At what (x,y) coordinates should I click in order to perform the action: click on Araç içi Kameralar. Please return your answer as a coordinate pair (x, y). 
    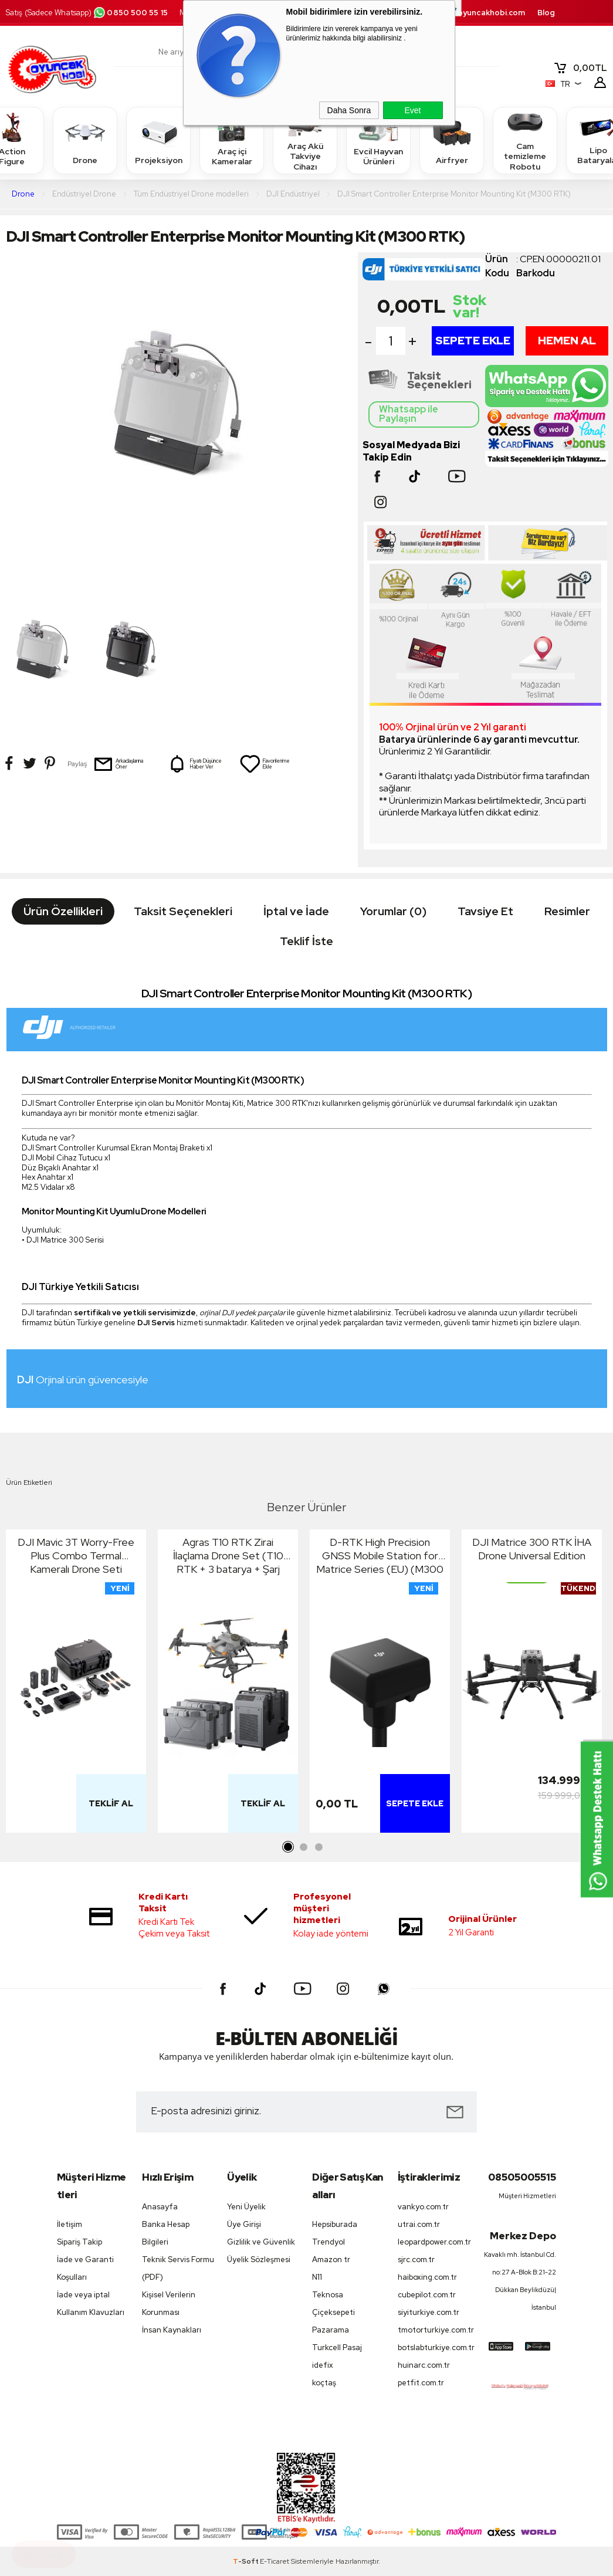
    Looking at the image, I should click on (232, 139).